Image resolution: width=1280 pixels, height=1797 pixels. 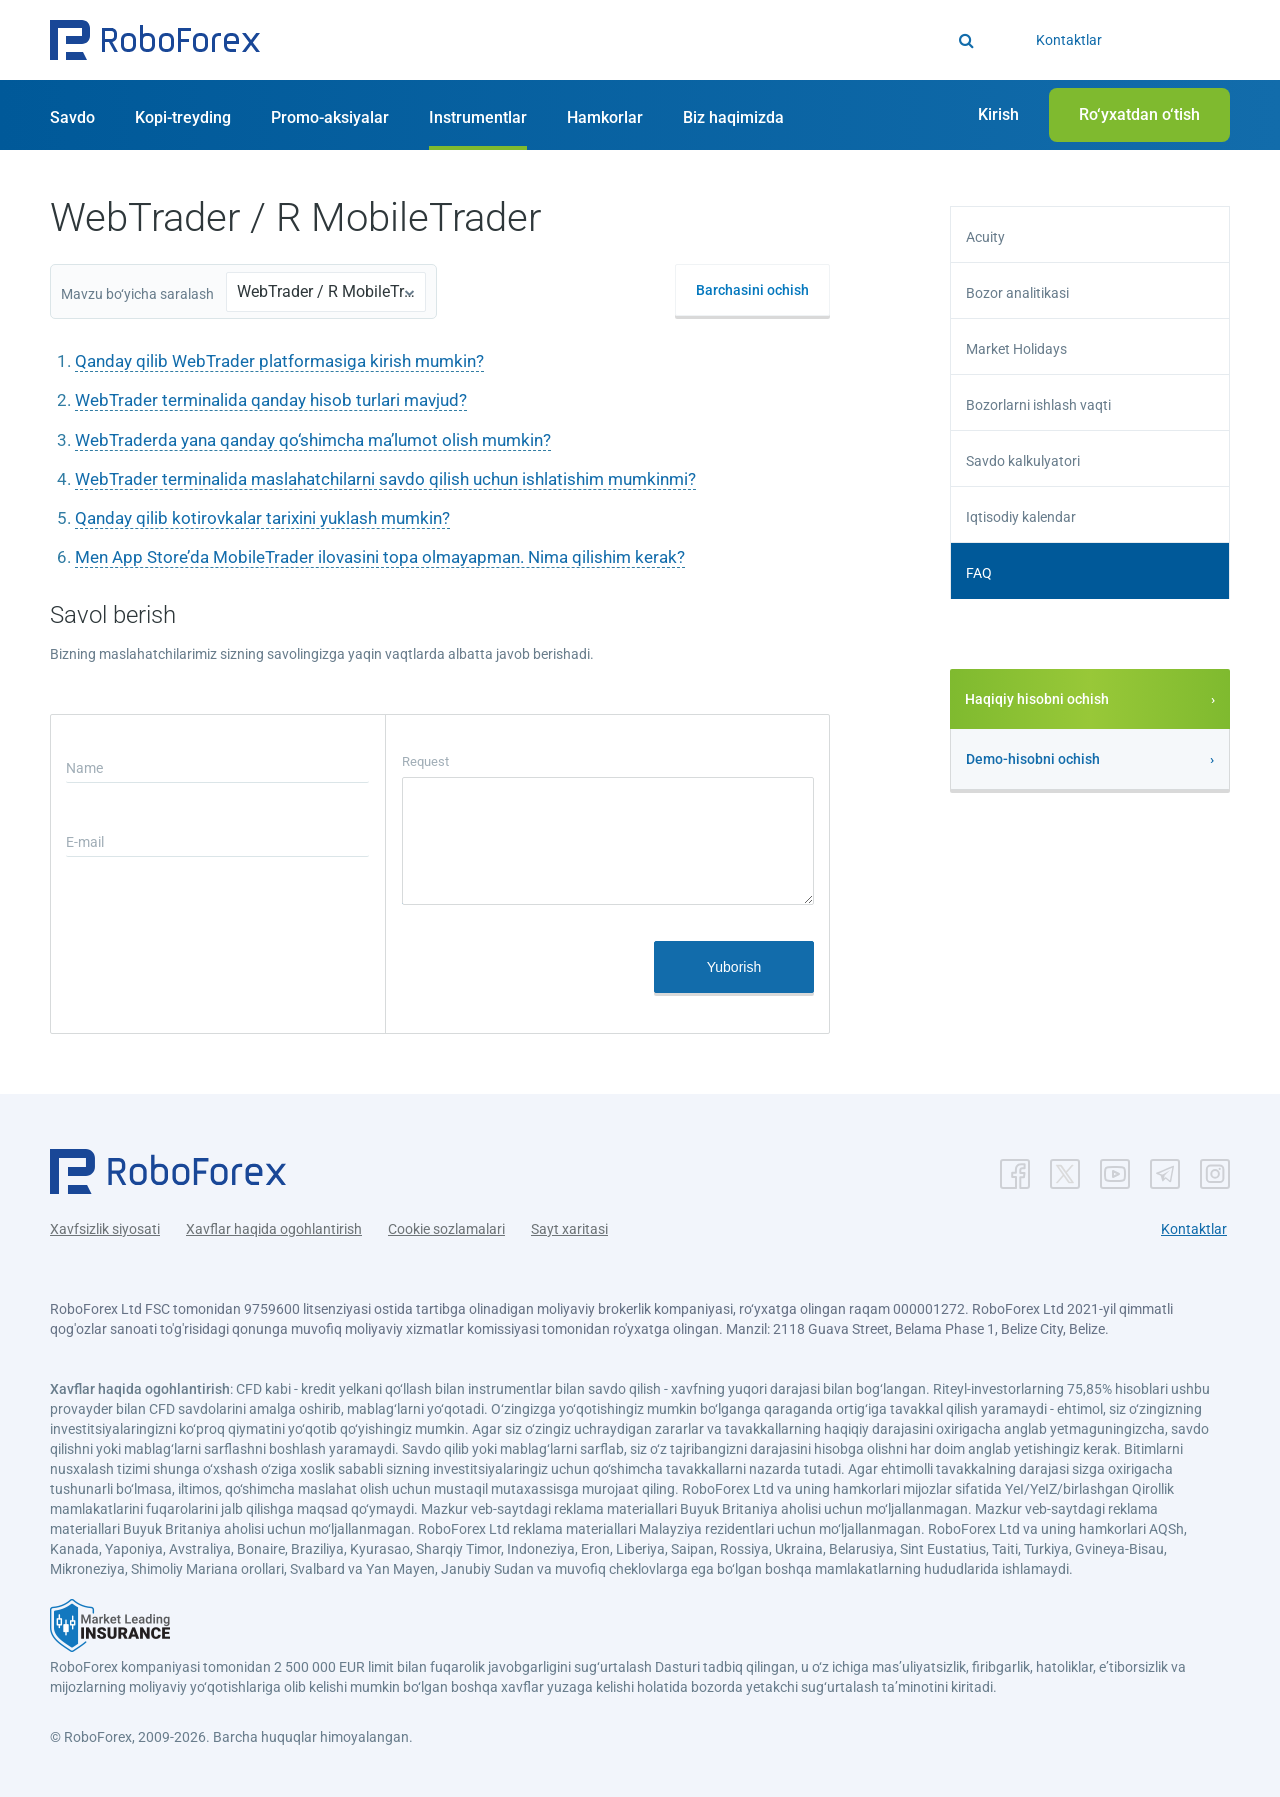 What do you see at coordinates (985, 237) in the screenshot?
I see `Acuity [button]` at bounding box center [985, 237].